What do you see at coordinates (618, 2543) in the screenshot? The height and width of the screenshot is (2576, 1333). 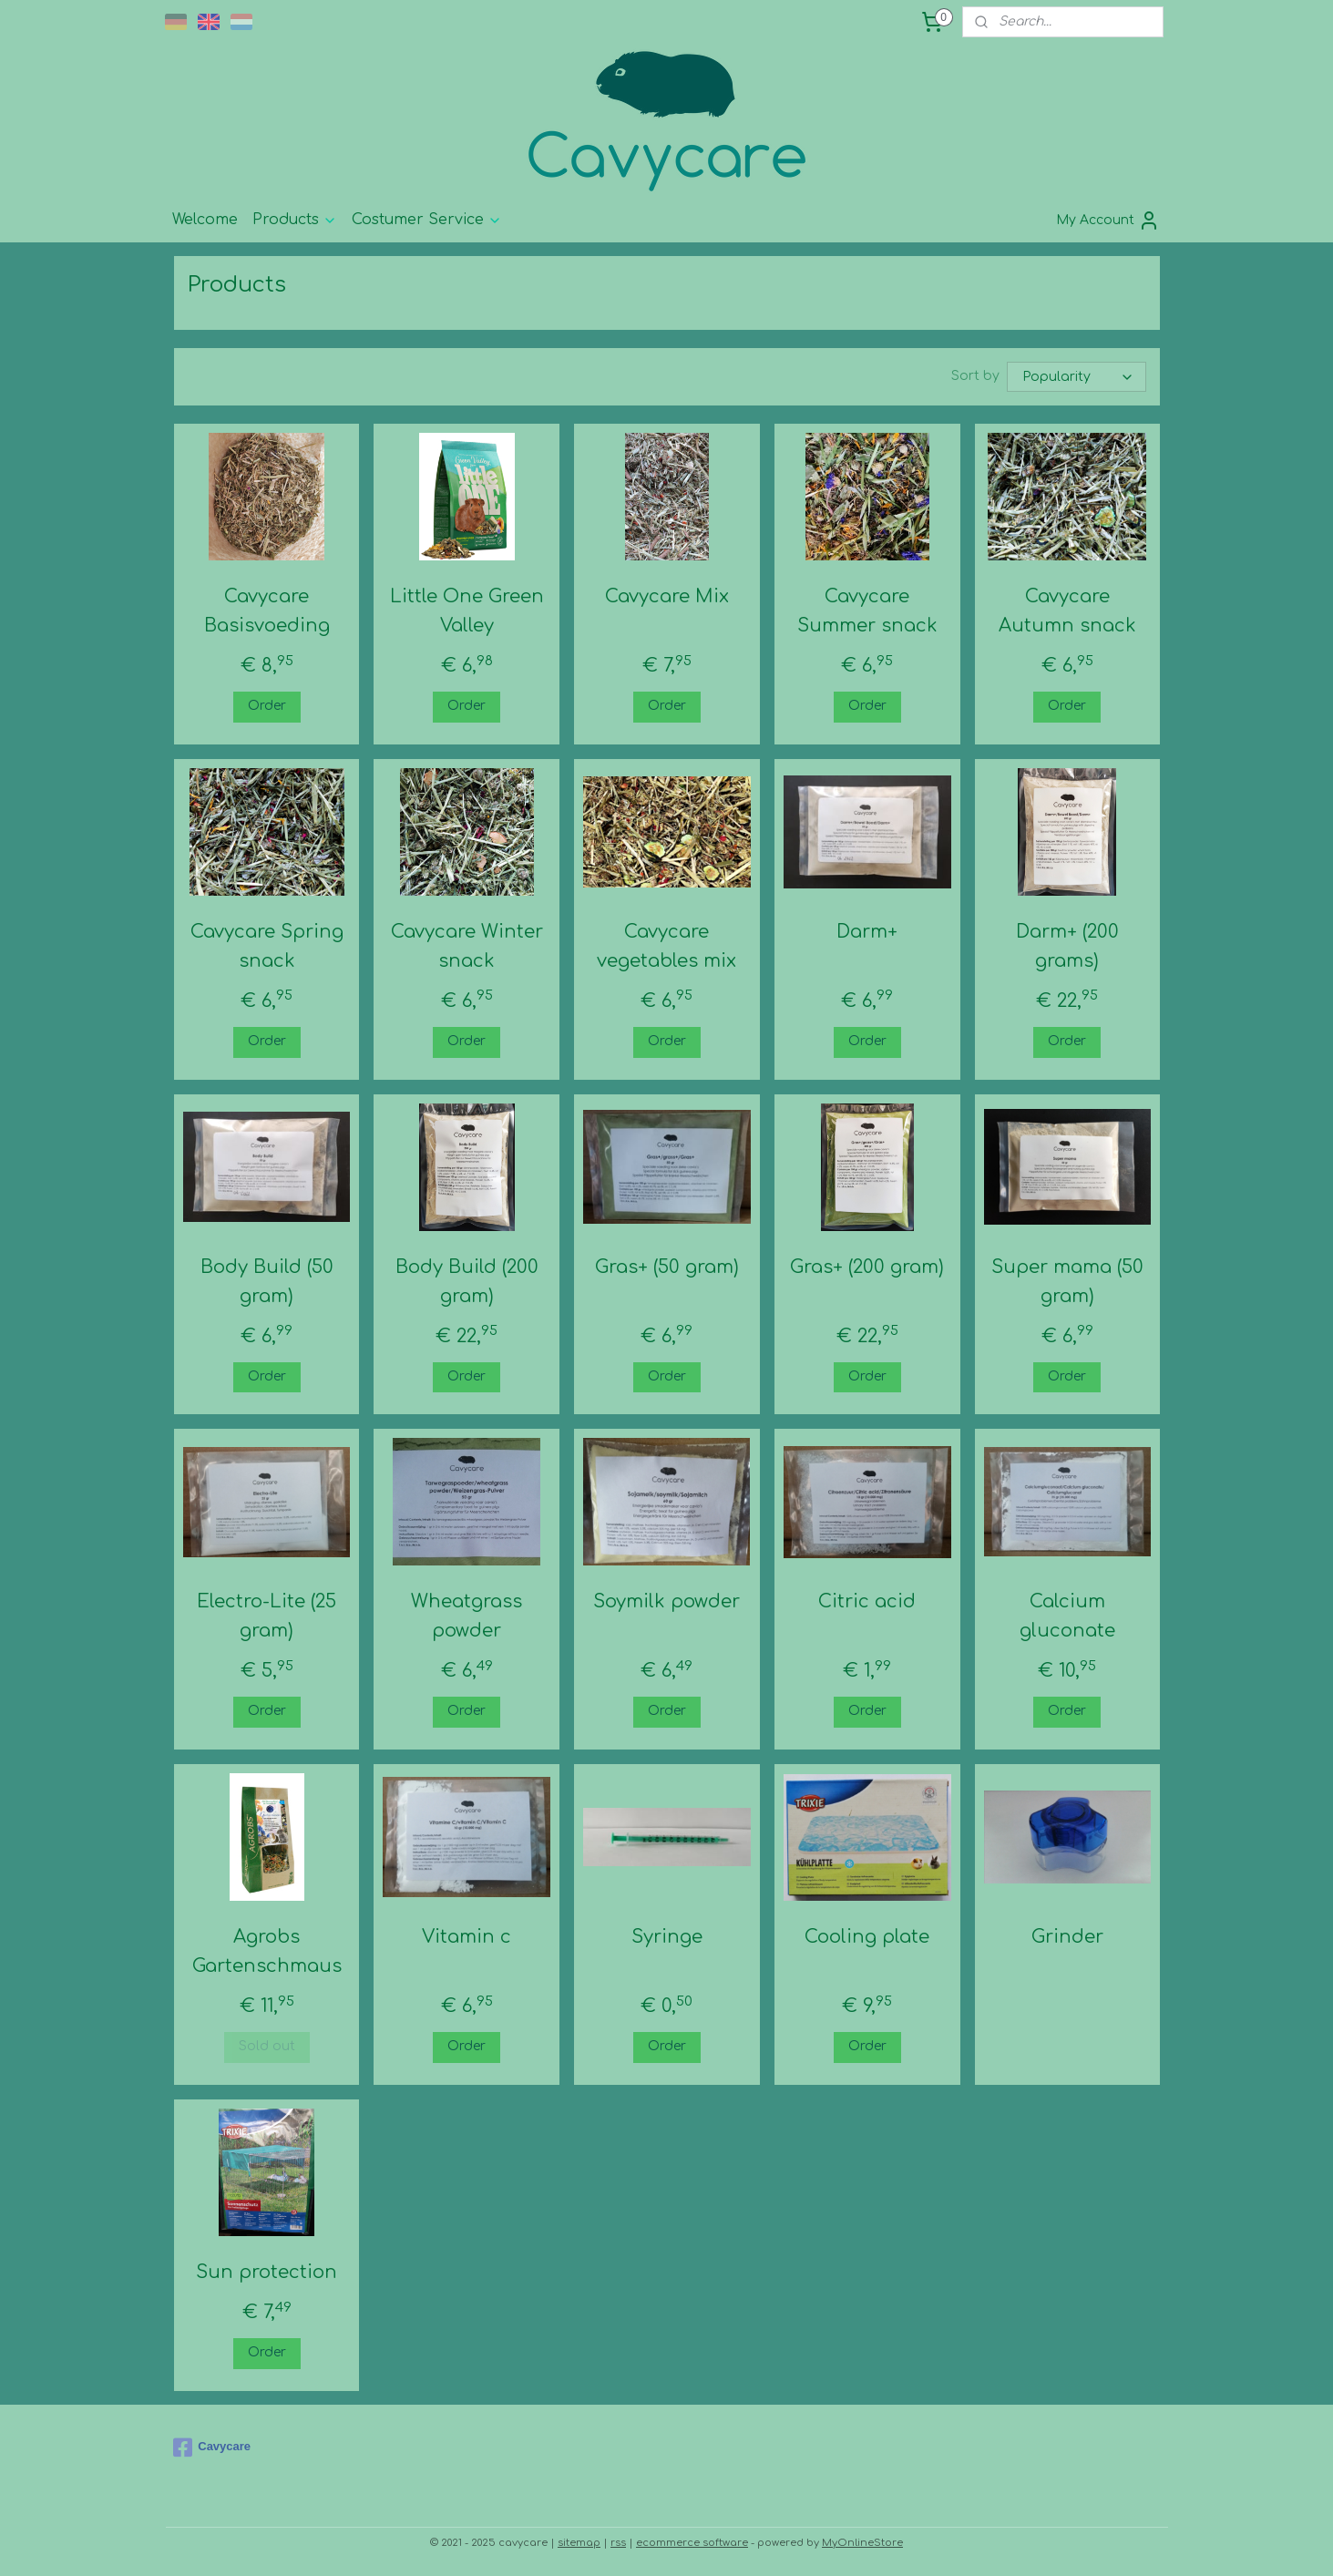 I see `rss` at bounding box center [618, 2543].